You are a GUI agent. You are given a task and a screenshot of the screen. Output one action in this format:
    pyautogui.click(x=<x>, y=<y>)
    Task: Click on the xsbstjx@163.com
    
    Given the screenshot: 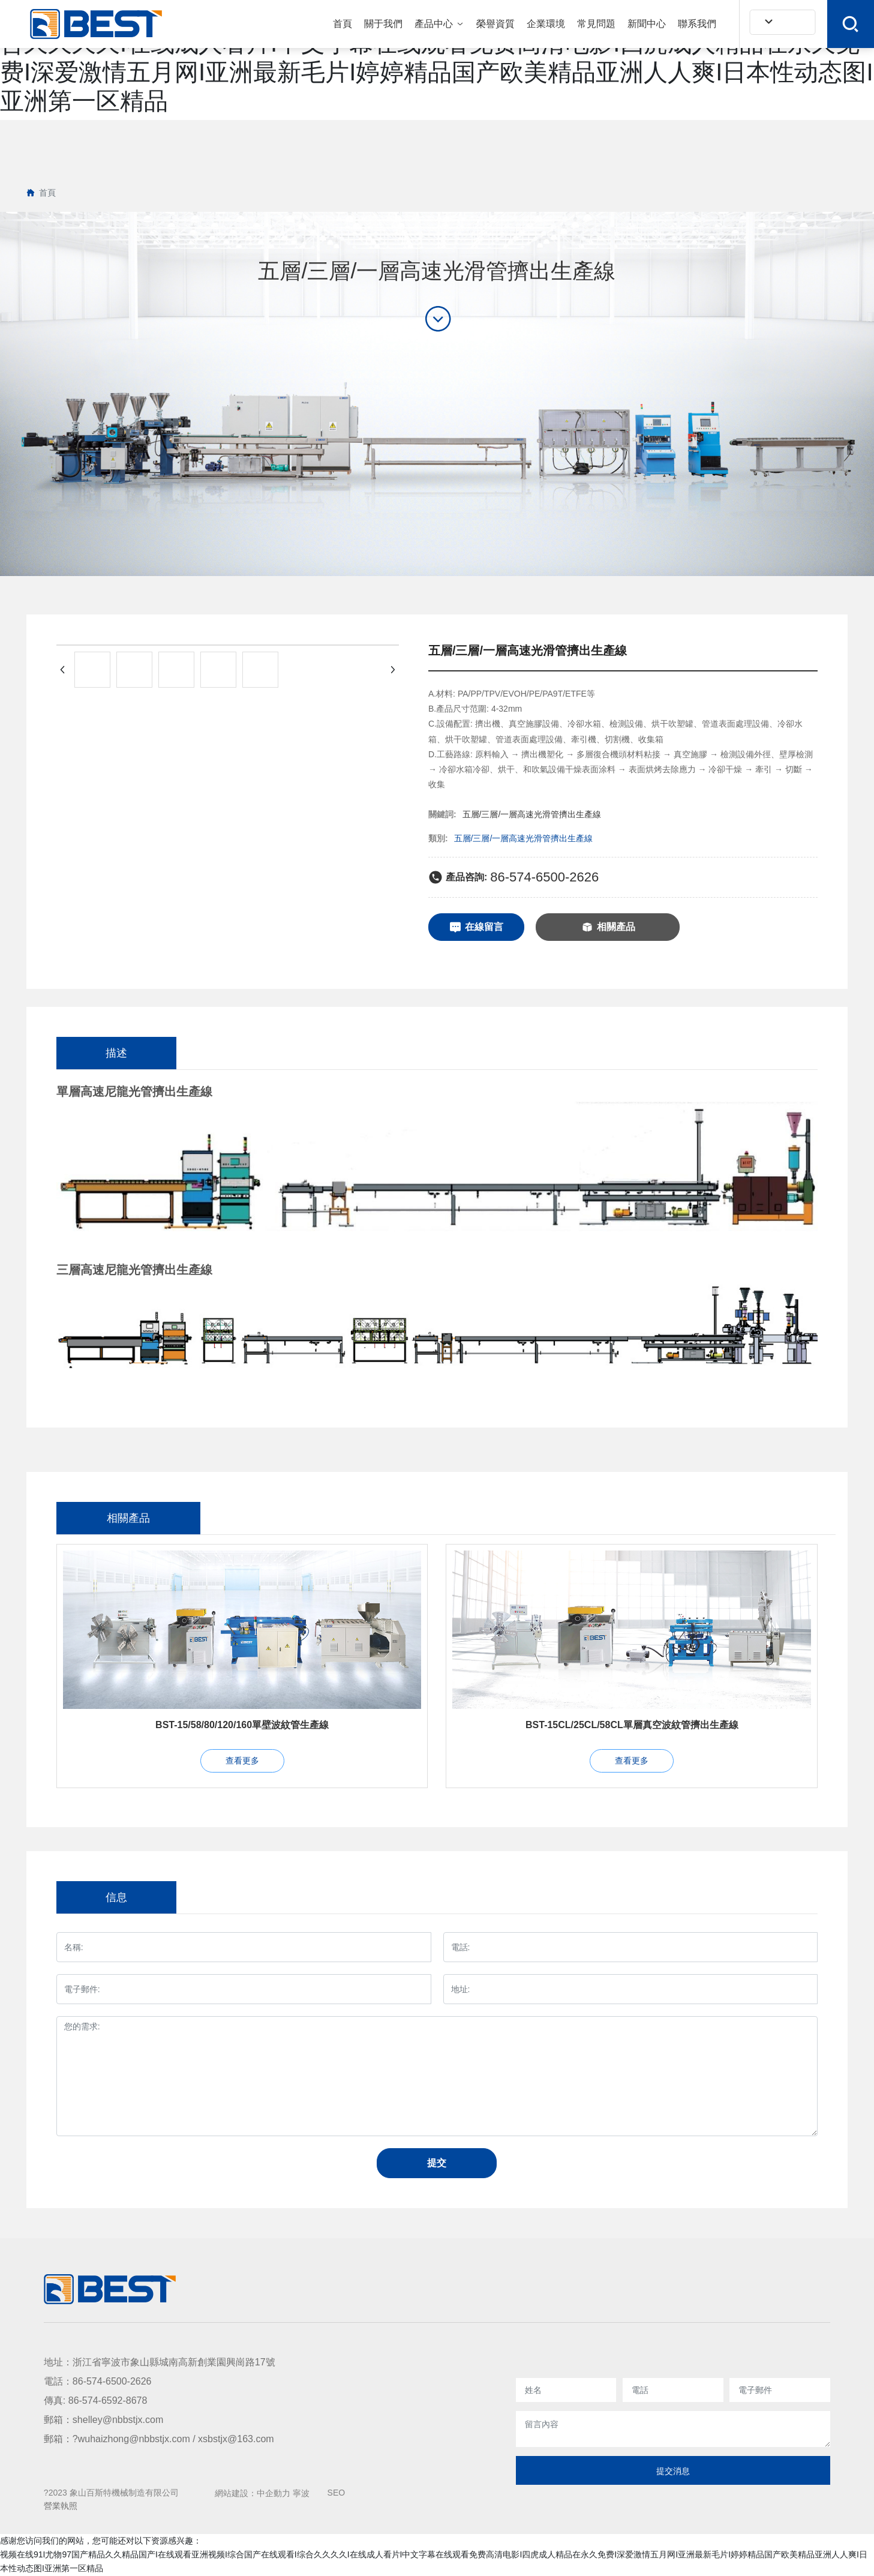 What is the action you would take?
    pyautogui.click(x=236, y=2439)
    